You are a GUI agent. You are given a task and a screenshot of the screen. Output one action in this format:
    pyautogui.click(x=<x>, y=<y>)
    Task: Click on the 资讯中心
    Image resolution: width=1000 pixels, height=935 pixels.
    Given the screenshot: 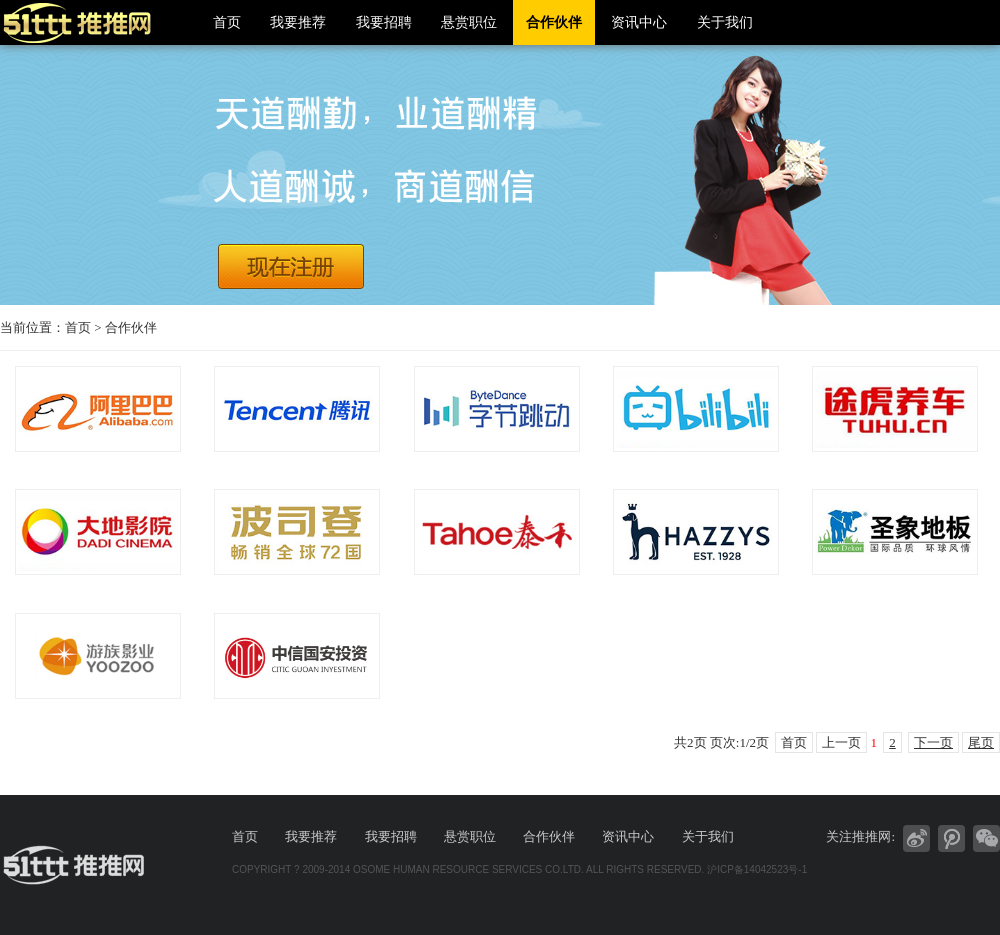 What is the action you would take?
    pyautogui.click(x=639, y=22)
    